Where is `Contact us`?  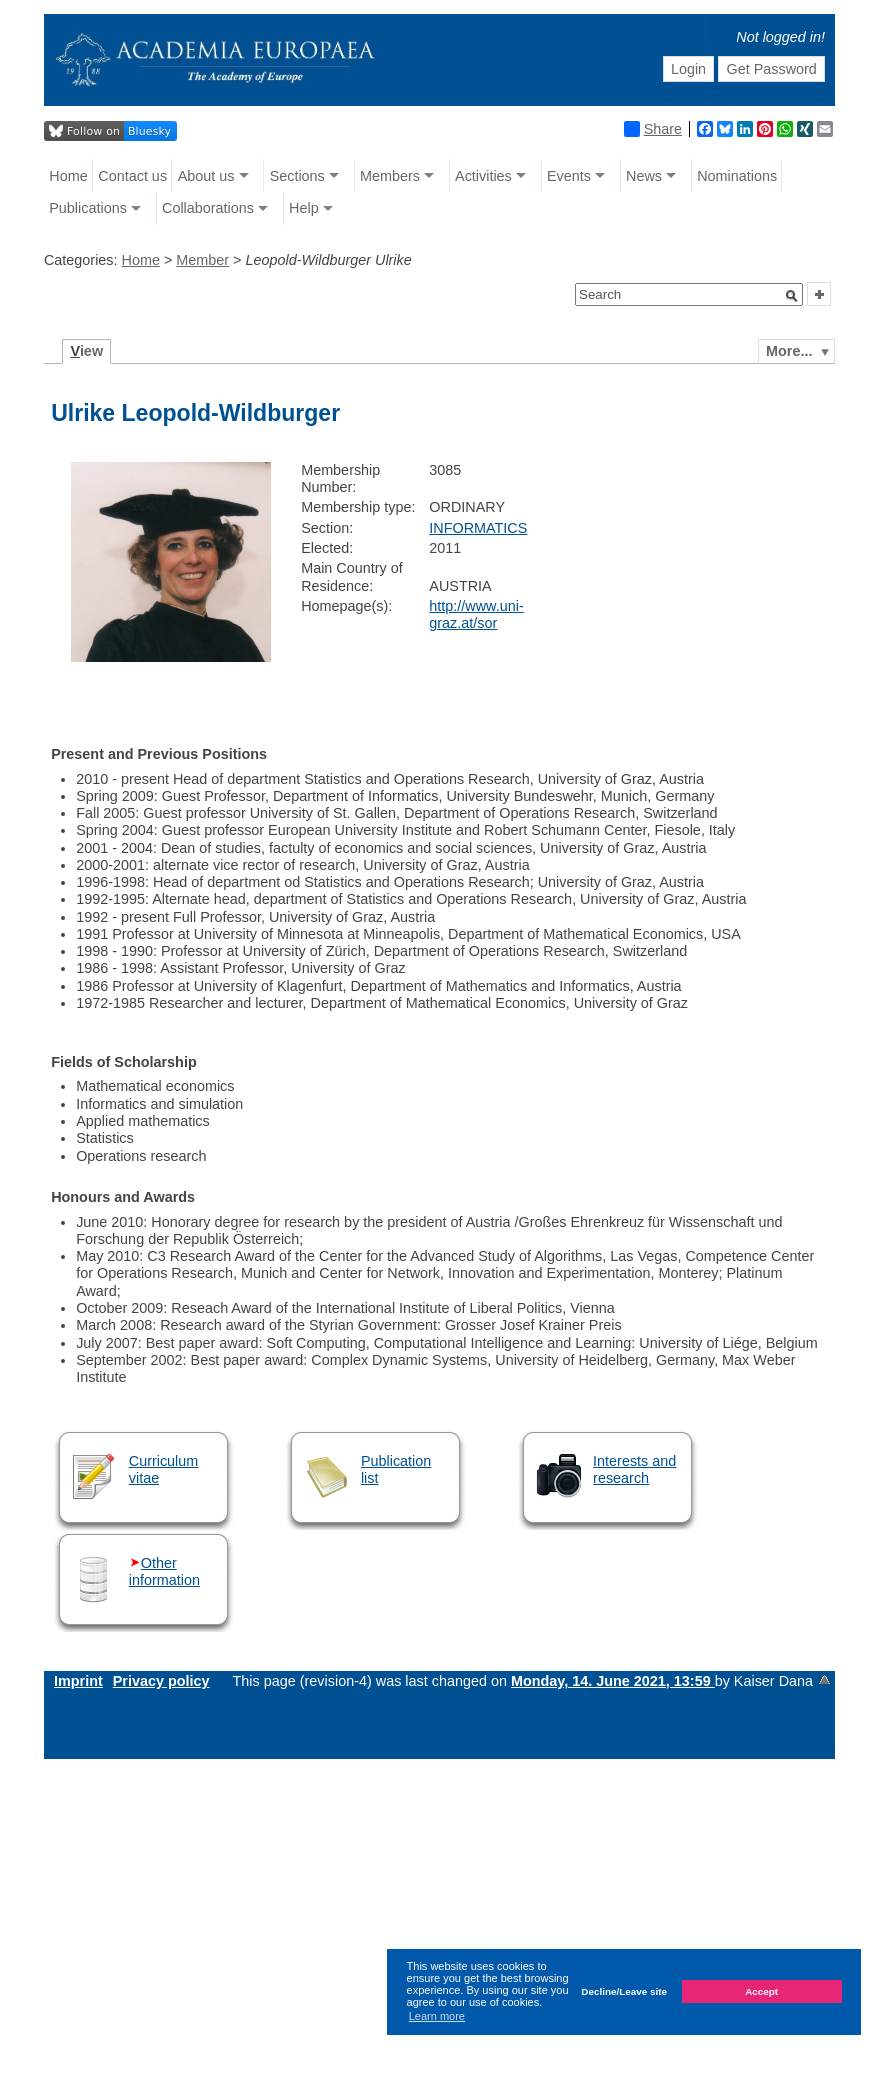 Contact us is located at coordinates (132, 176).